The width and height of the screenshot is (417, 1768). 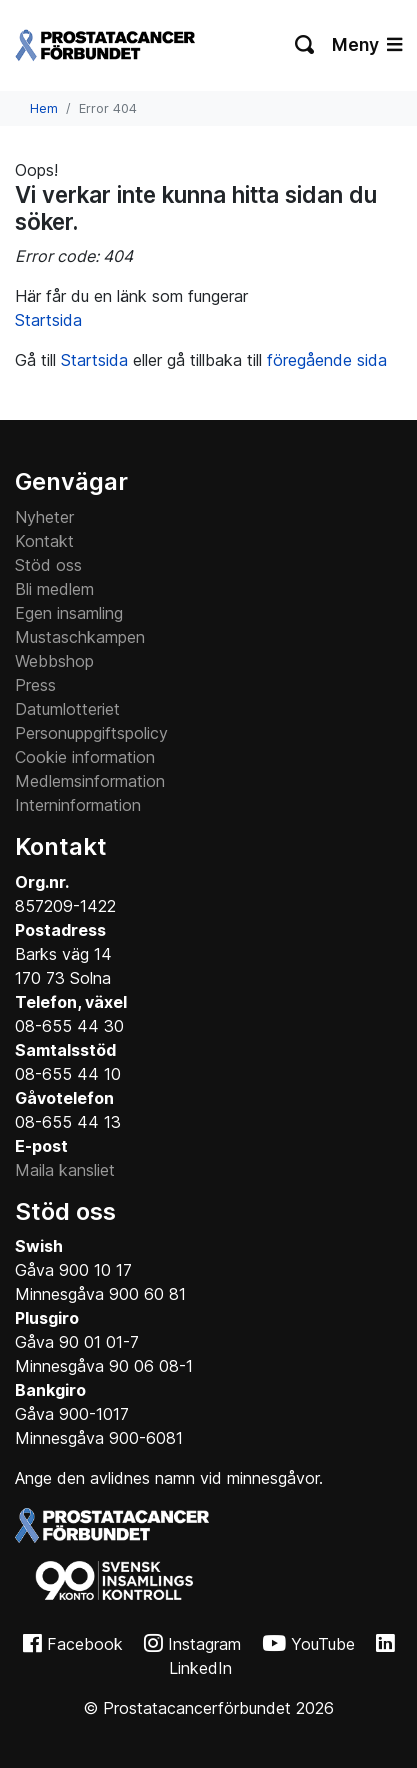 What do you see at coordinates (54, 589) in the screenshot?
I see `Bli medlem` at bounding box center [54, 589].